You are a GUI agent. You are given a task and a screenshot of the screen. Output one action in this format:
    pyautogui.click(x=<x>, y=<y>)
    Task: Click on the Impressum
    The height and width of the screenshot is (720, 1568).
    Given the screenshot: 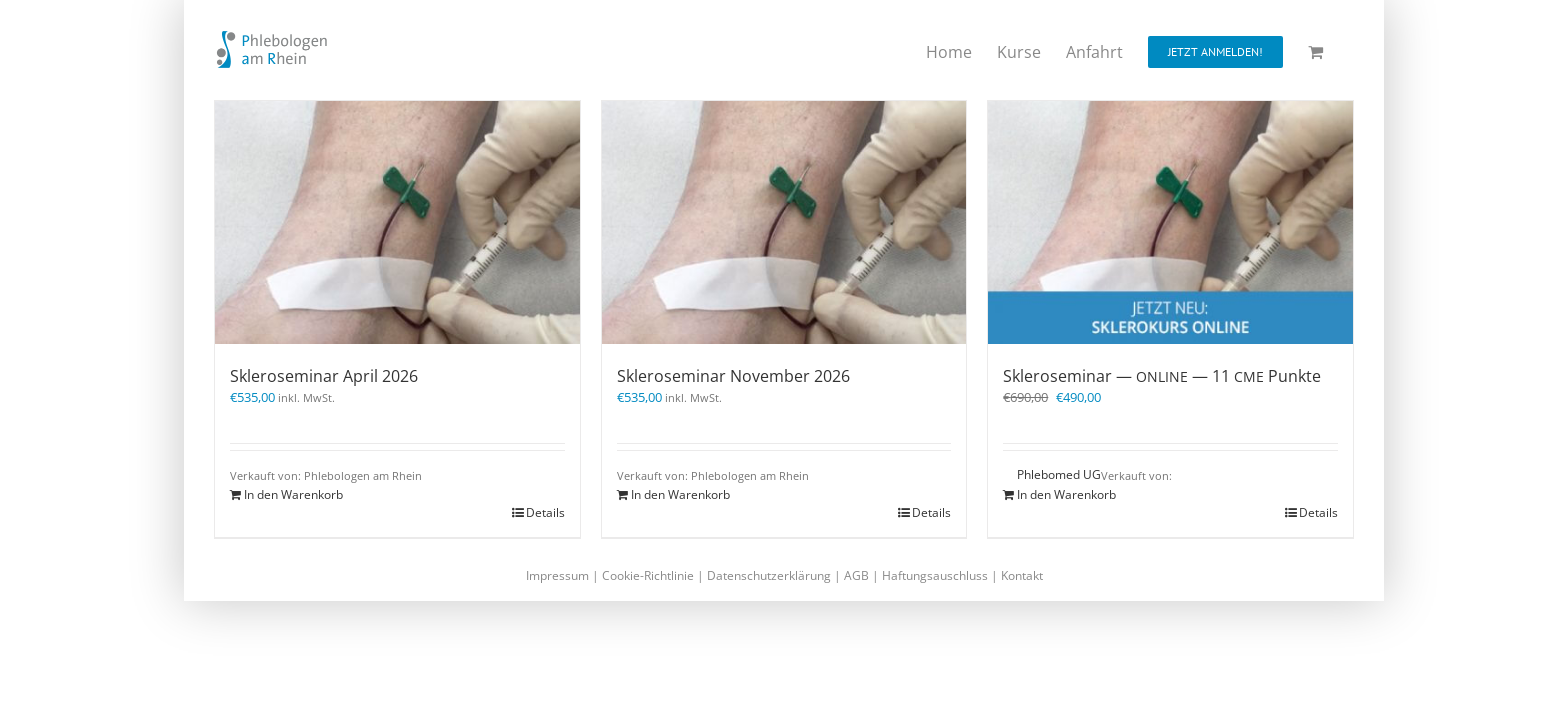 What is the action you would take?
    pyautogui.click(x=557, y=575)
    